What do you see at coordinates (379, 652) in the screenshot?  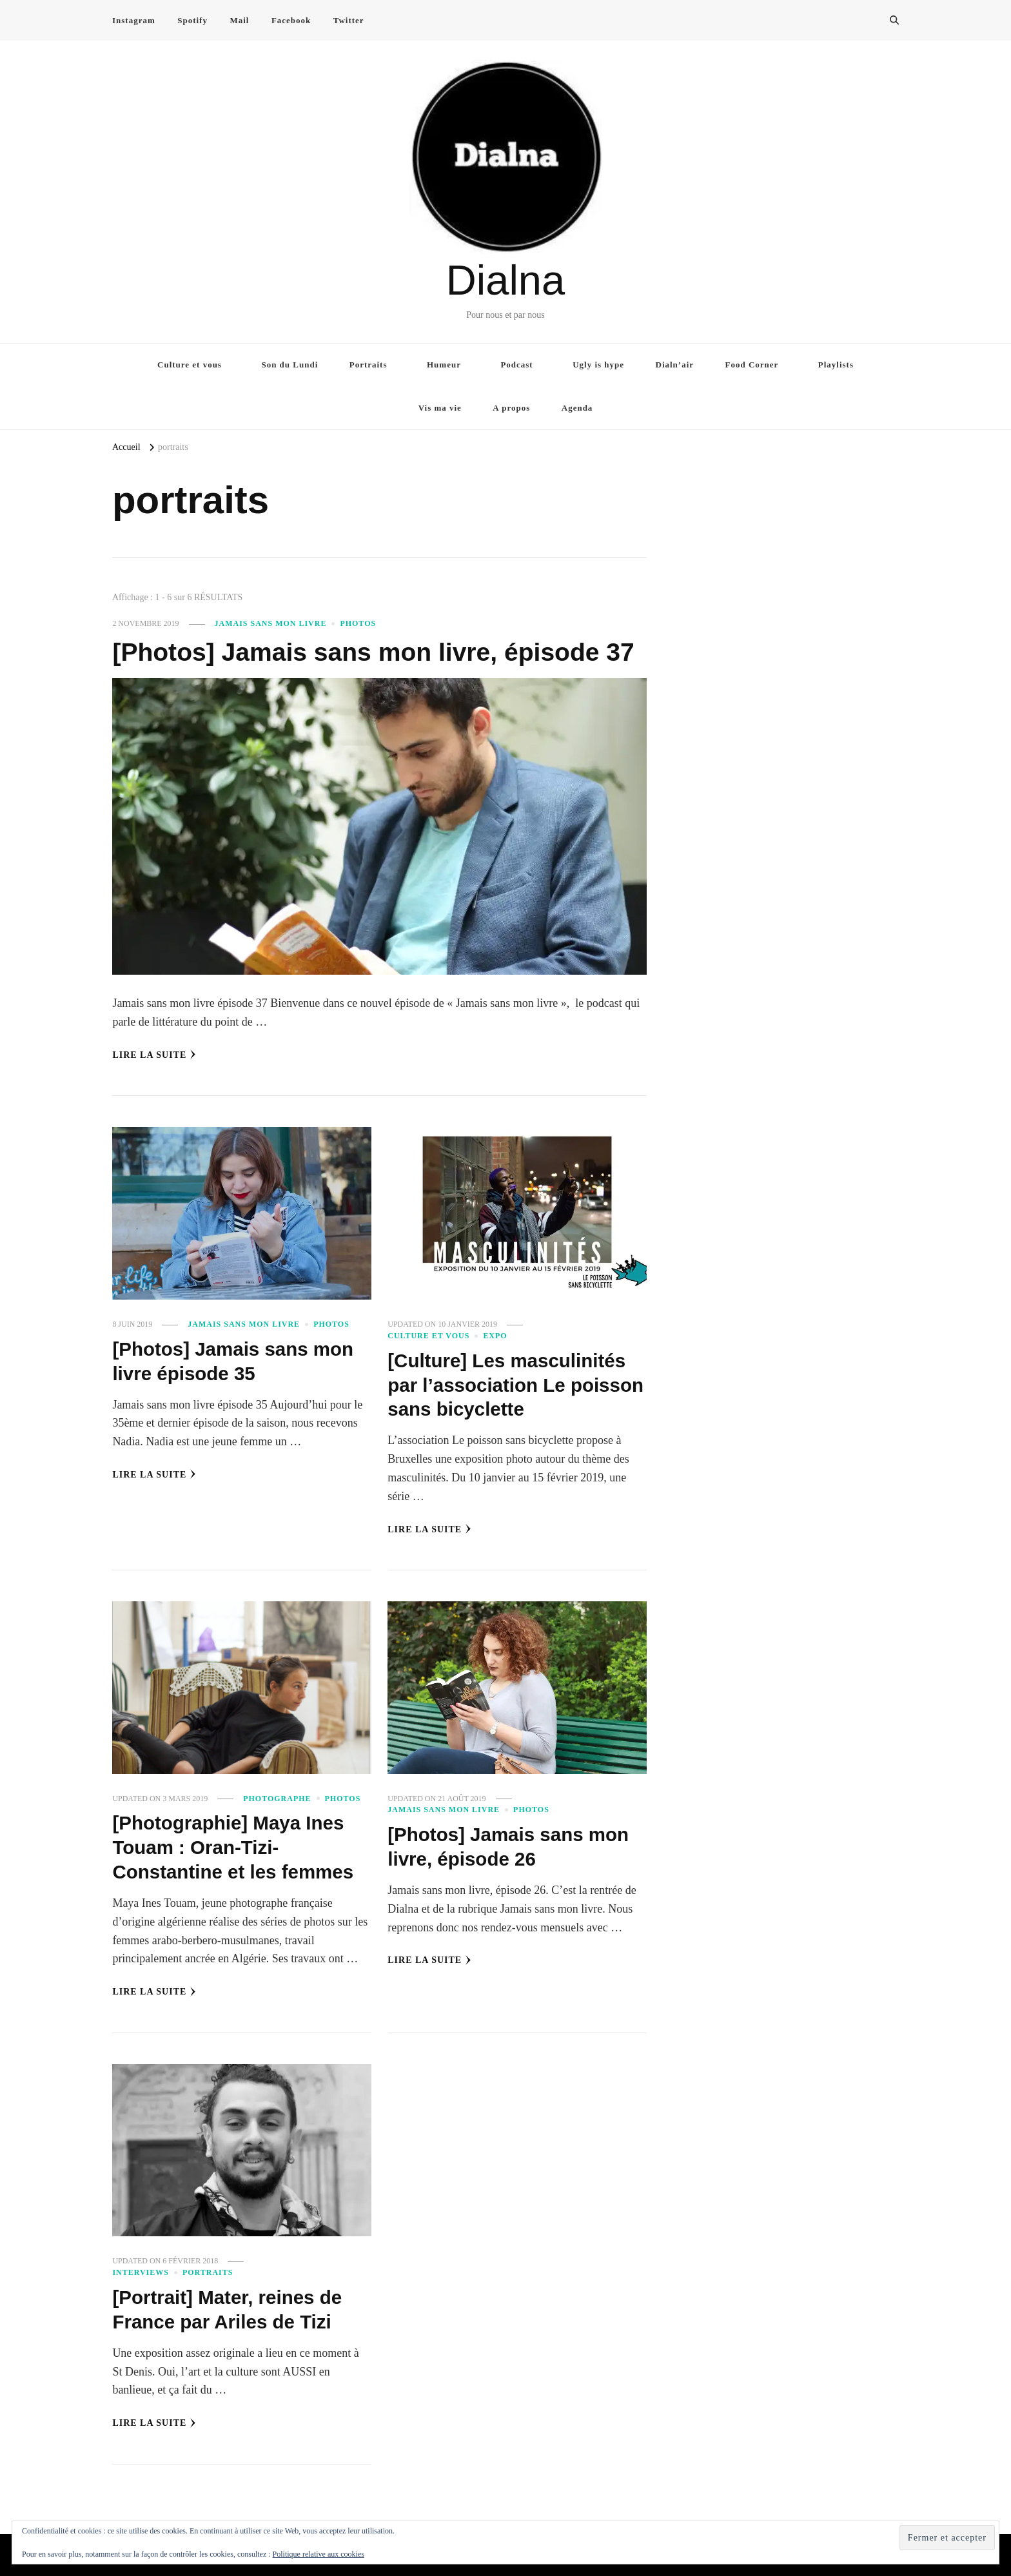 I see `[Photos] Jamais sans mon livre, épisode 37` at bounding box center [379, 652].